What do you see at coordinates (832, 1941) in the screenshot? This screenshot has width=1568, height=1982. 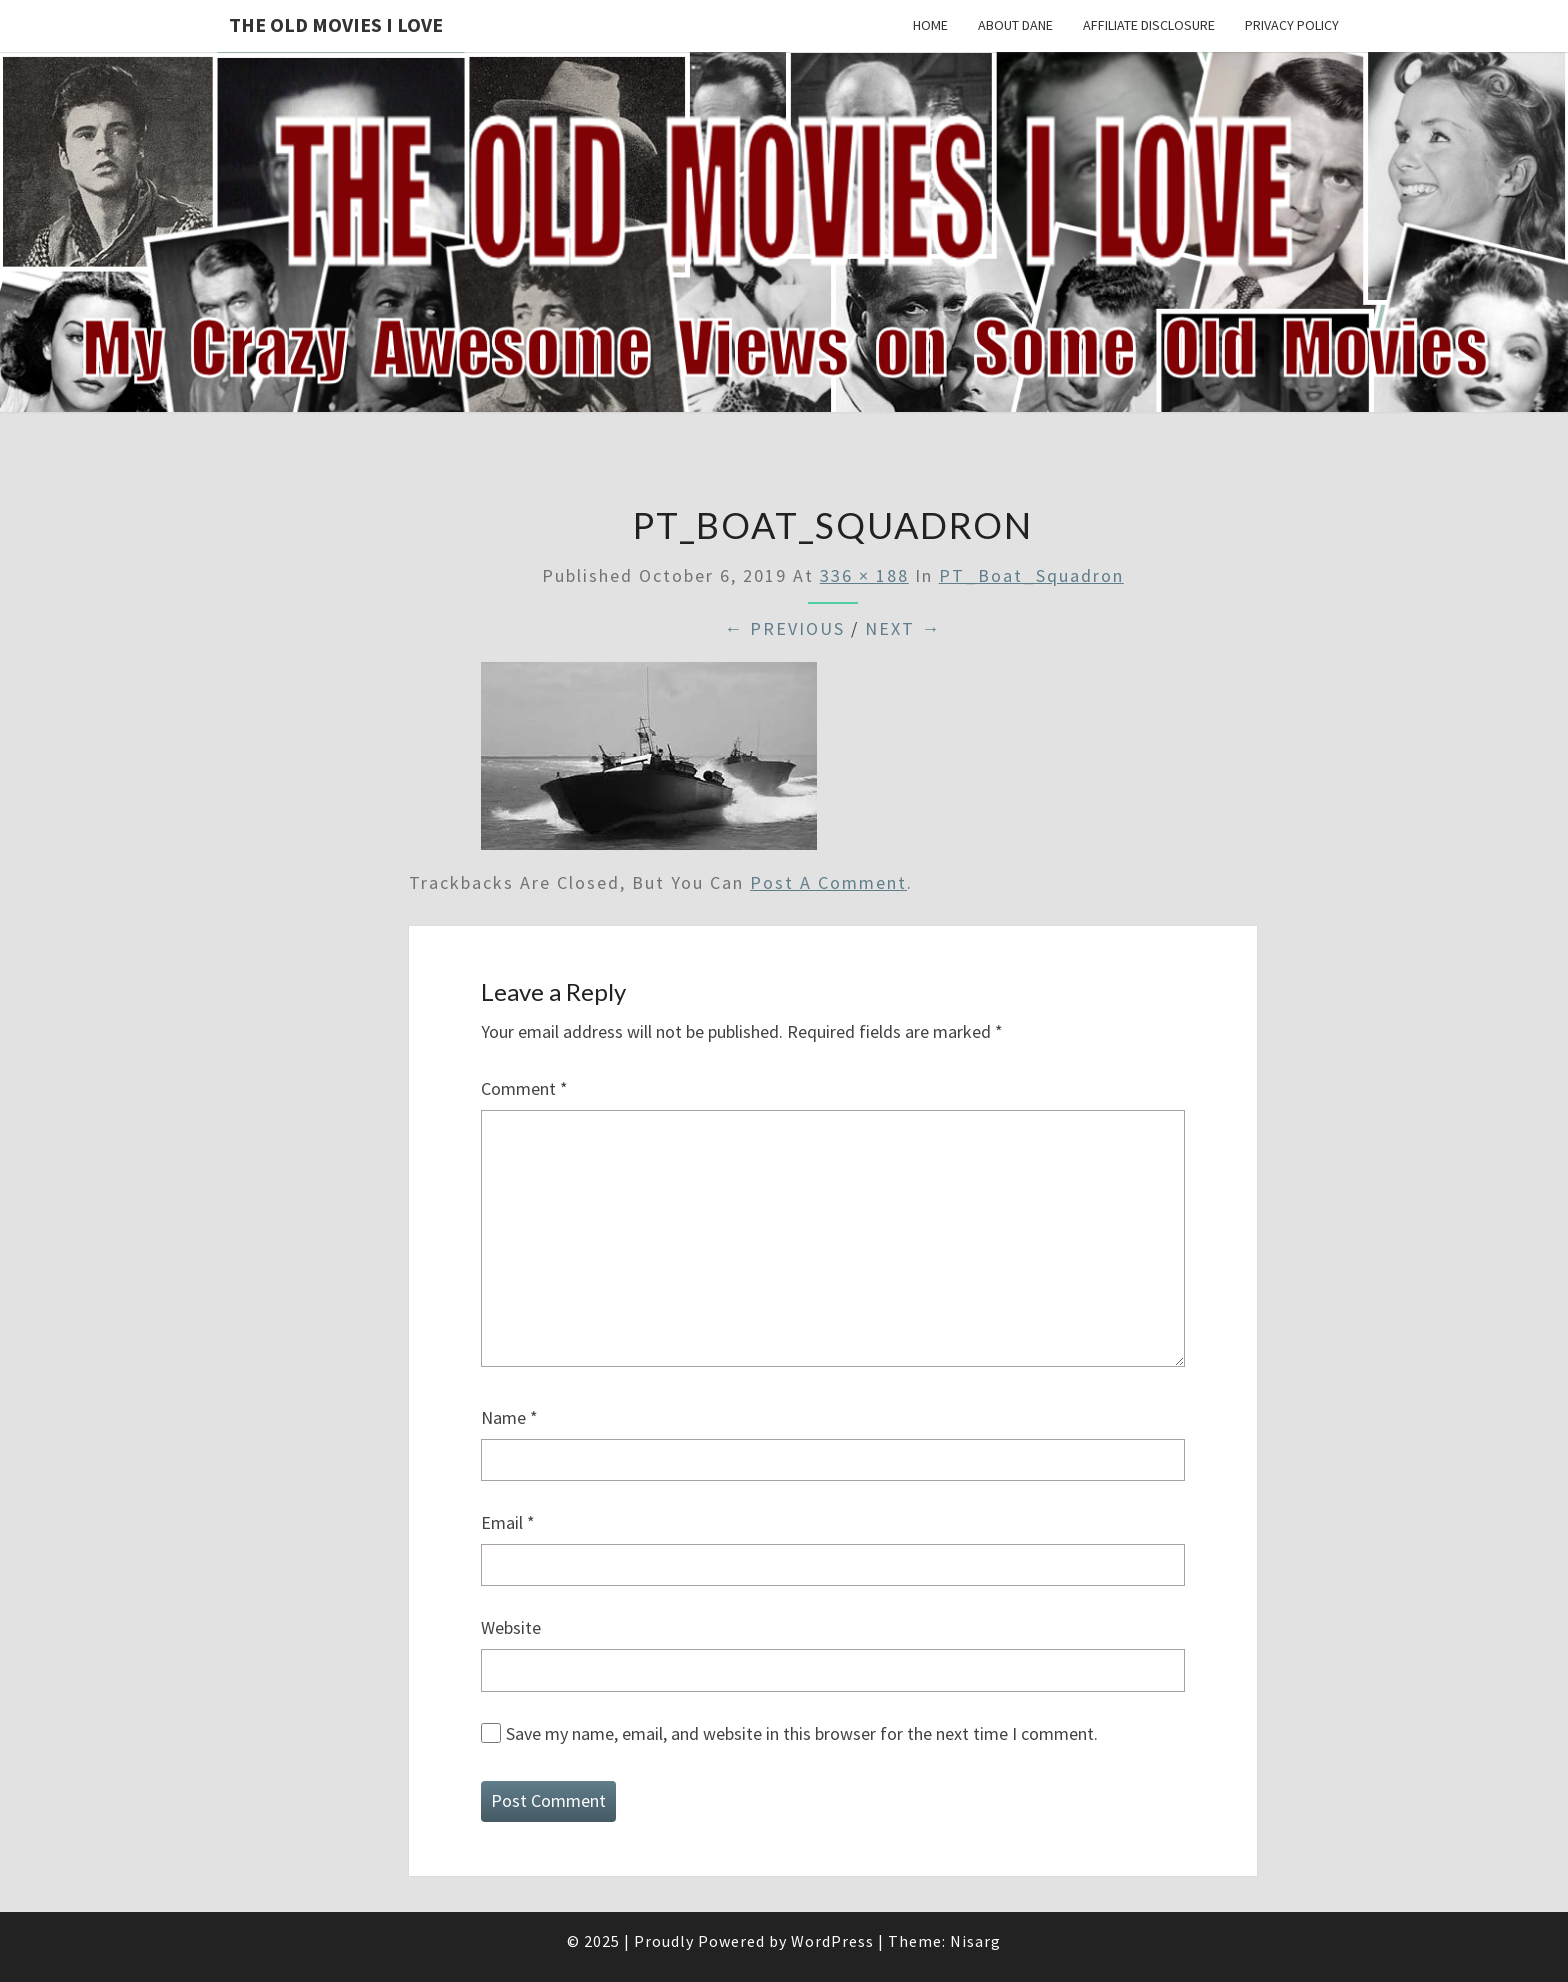 I see `WordPress` at bounding box center [832, 1941].